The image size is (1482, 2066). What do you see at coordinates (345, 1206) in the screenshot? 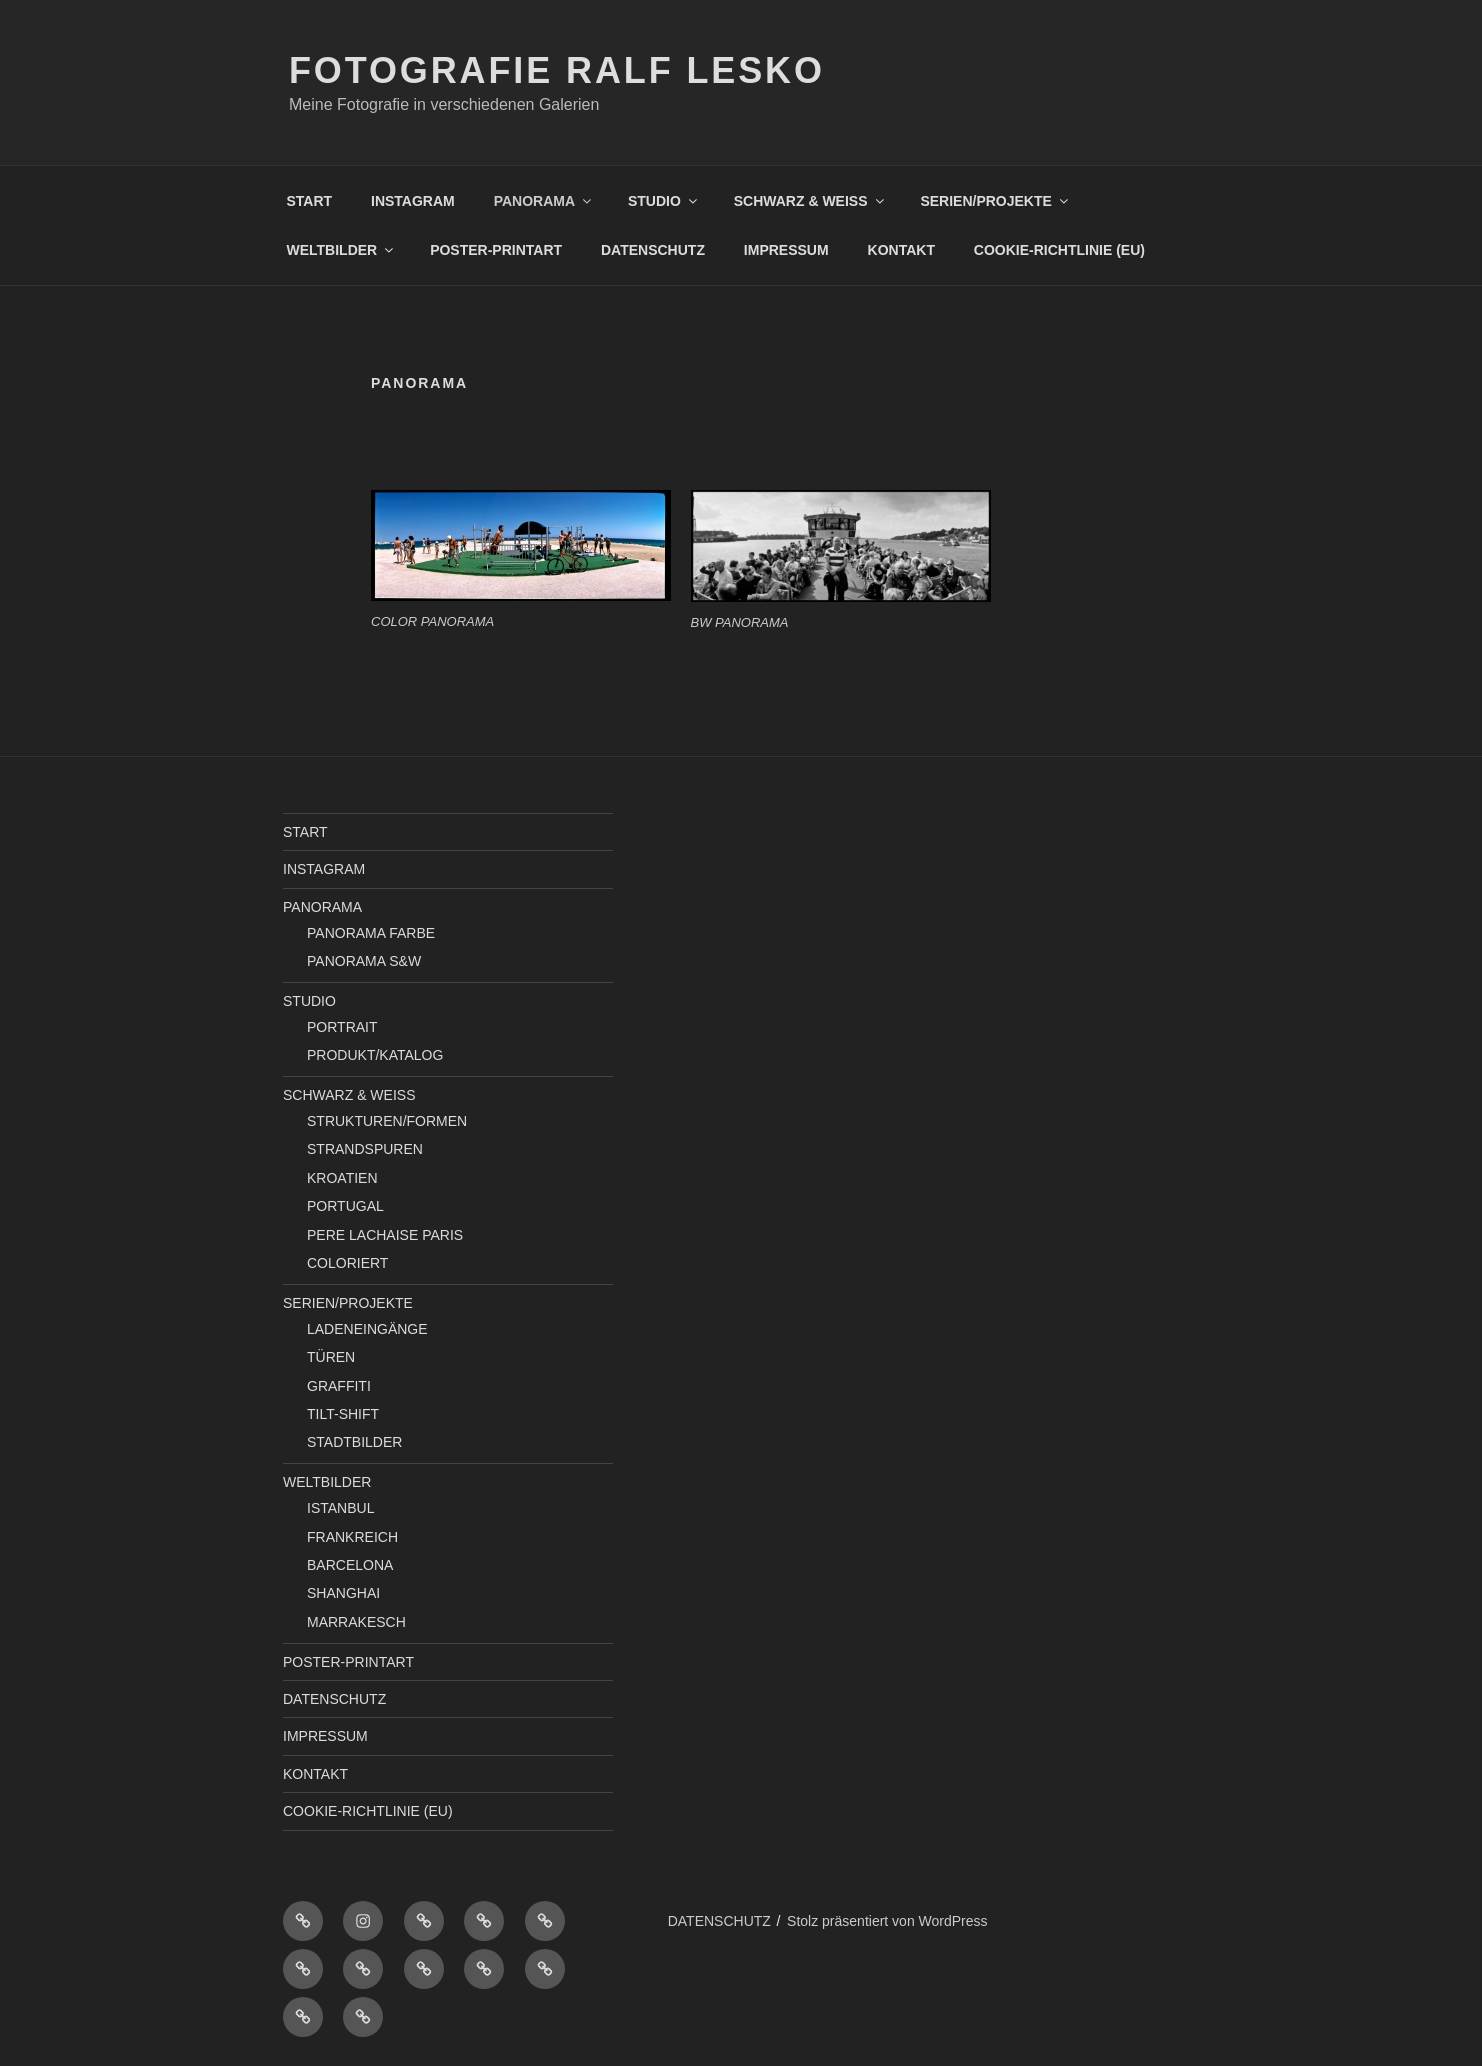
I see `PORTUGAL` at bounding box center [345, 1206].